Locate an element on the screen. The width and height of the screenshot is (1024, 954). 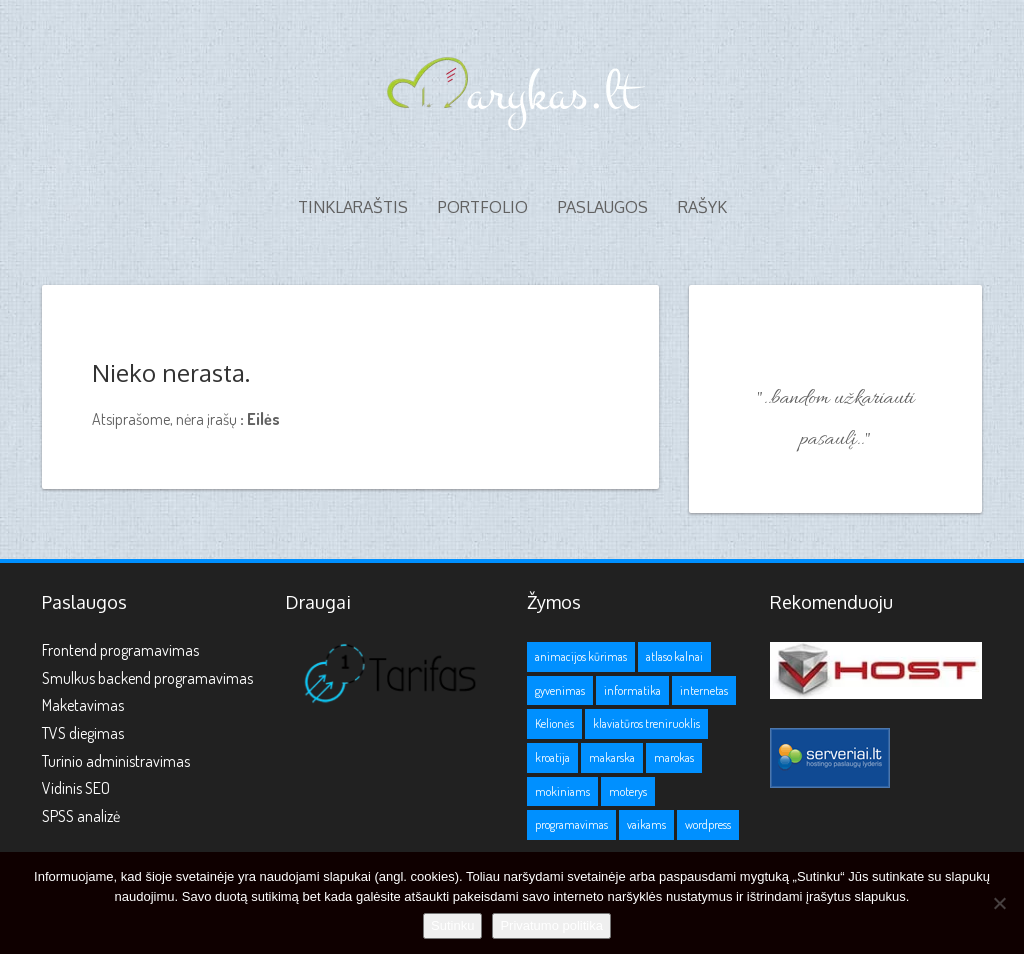
Tinklaraštis is located at coordinates (353, 207).